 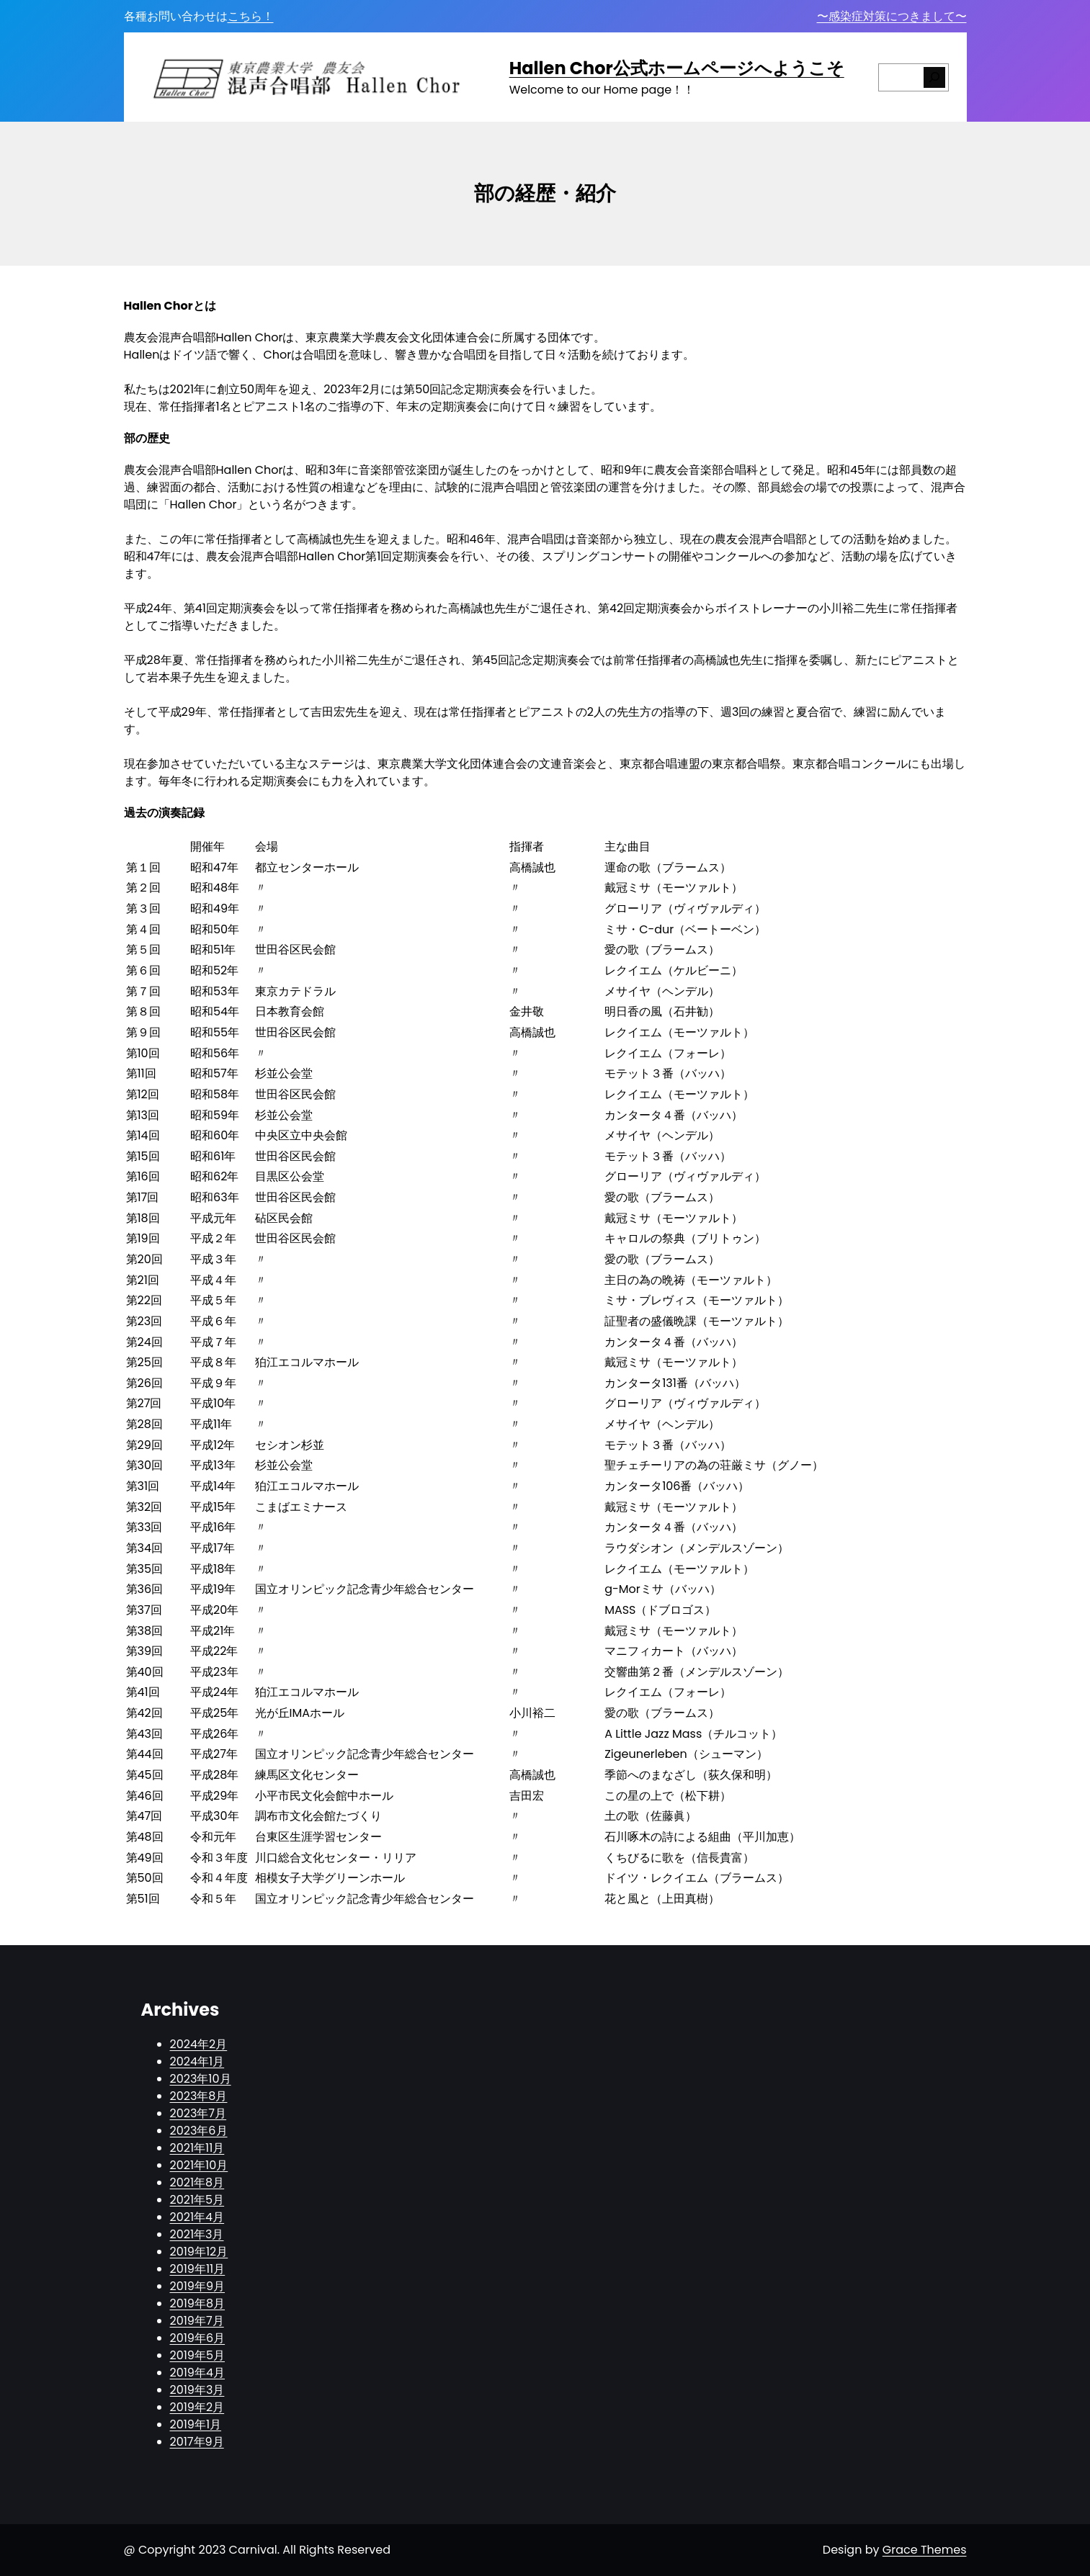 What do you see at coordinates (197, 2286) in the screenshot?
I see `2019年9月` at bounding box center [197, 2286].